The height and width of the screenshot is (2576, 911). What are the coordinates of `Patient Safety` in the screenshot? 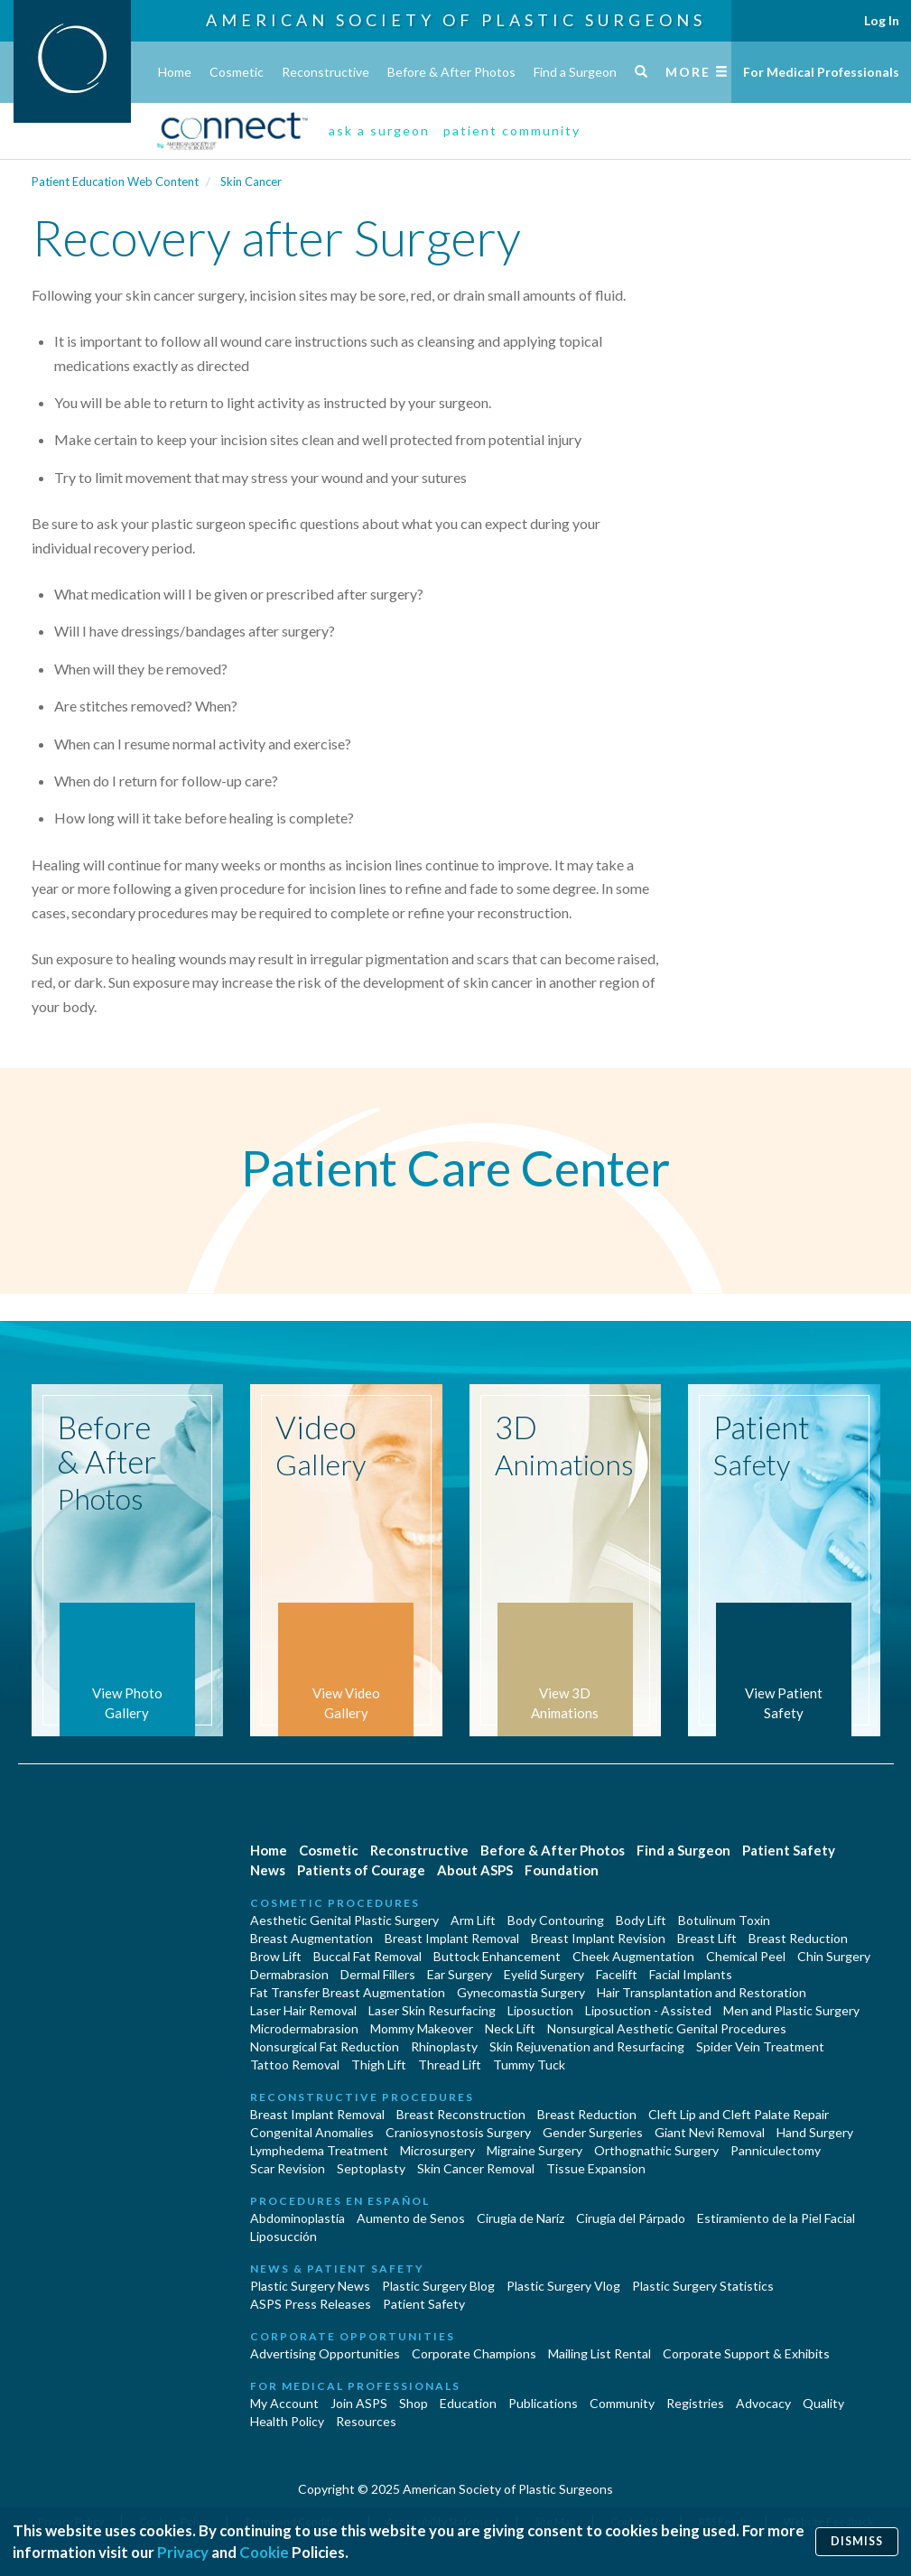 It's located at (788, 1850).